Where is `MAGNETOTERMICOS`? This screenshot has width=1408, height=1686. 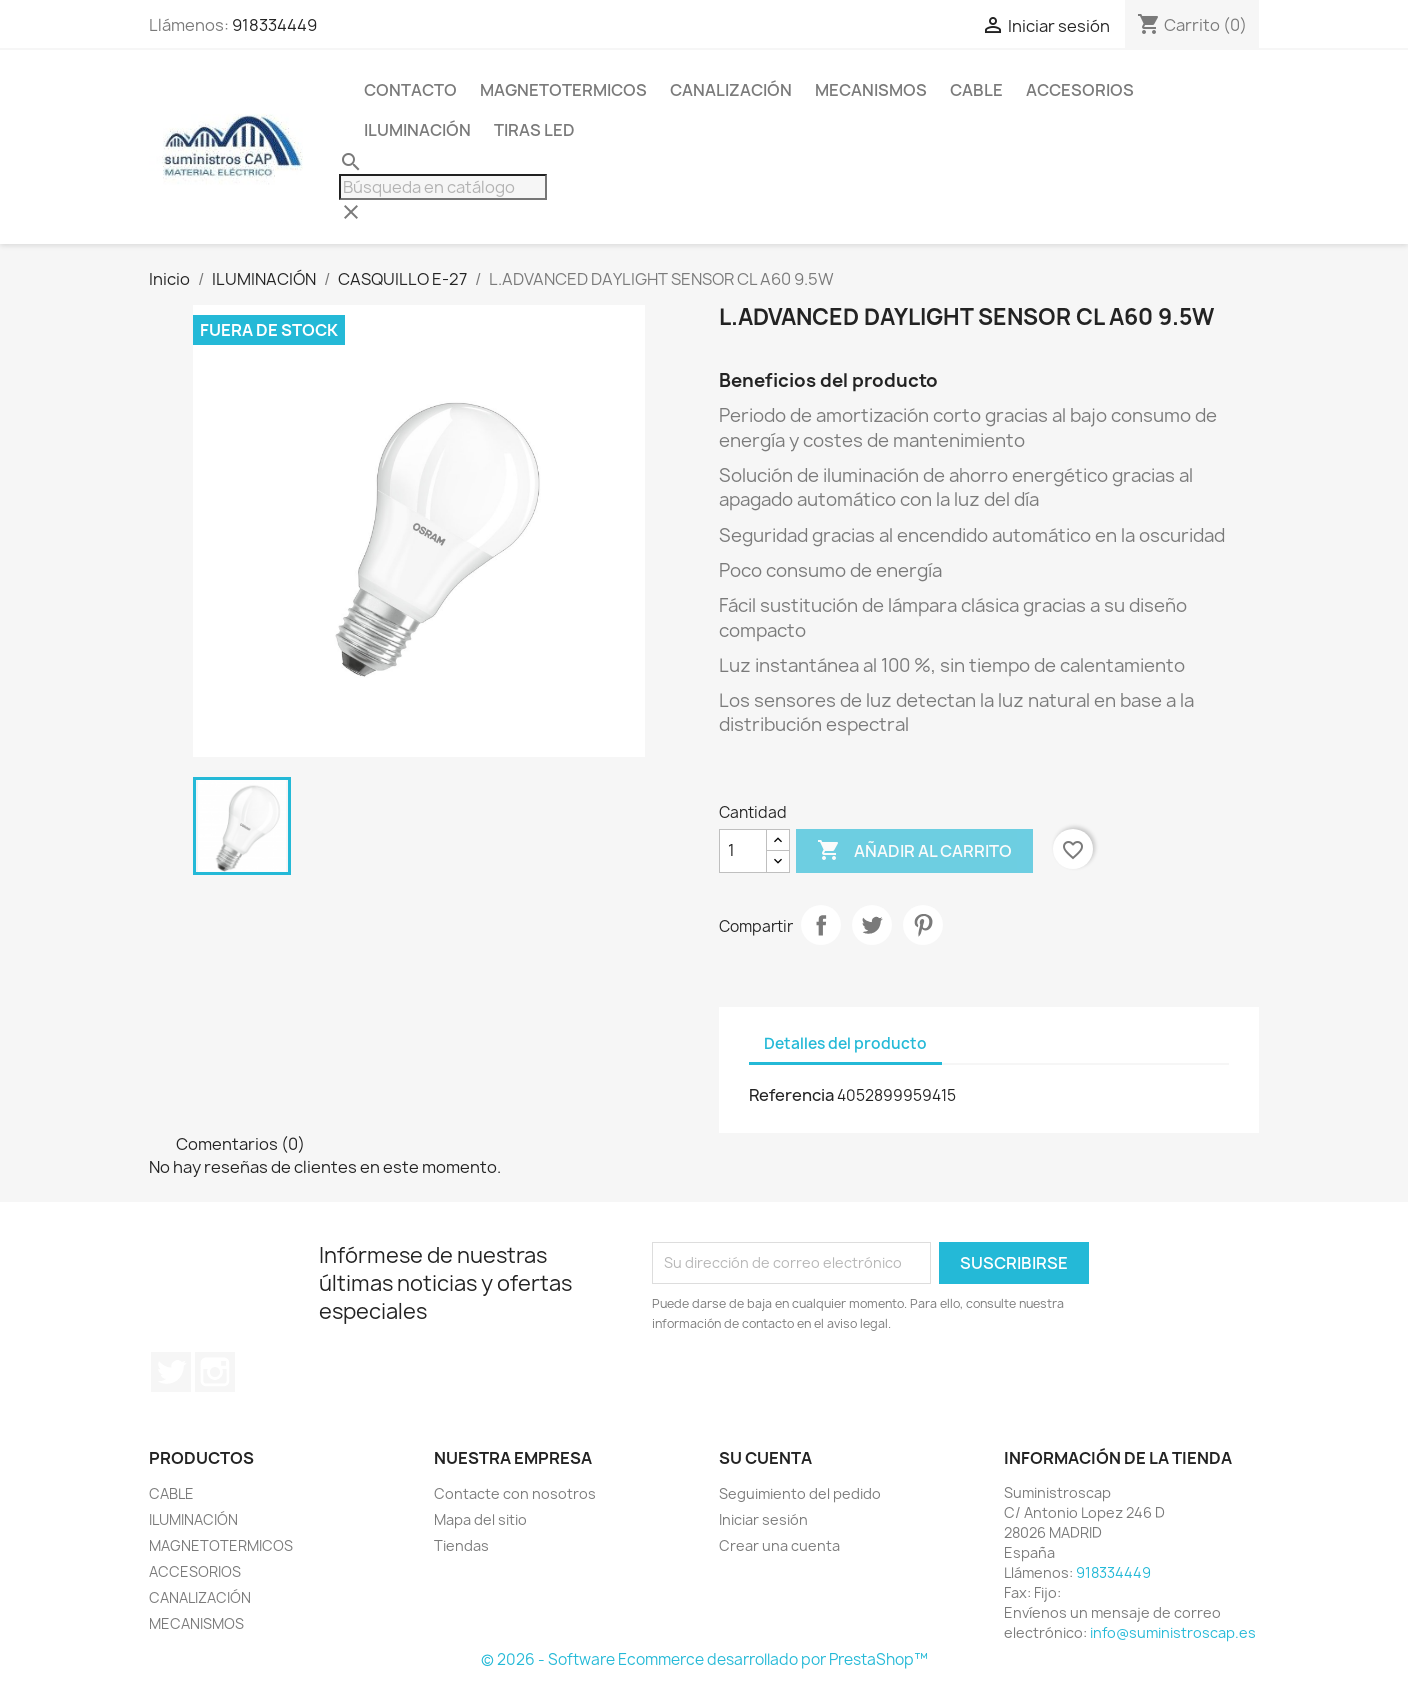 MAGNETOTERMICOS is located at coordinates (563, 90).